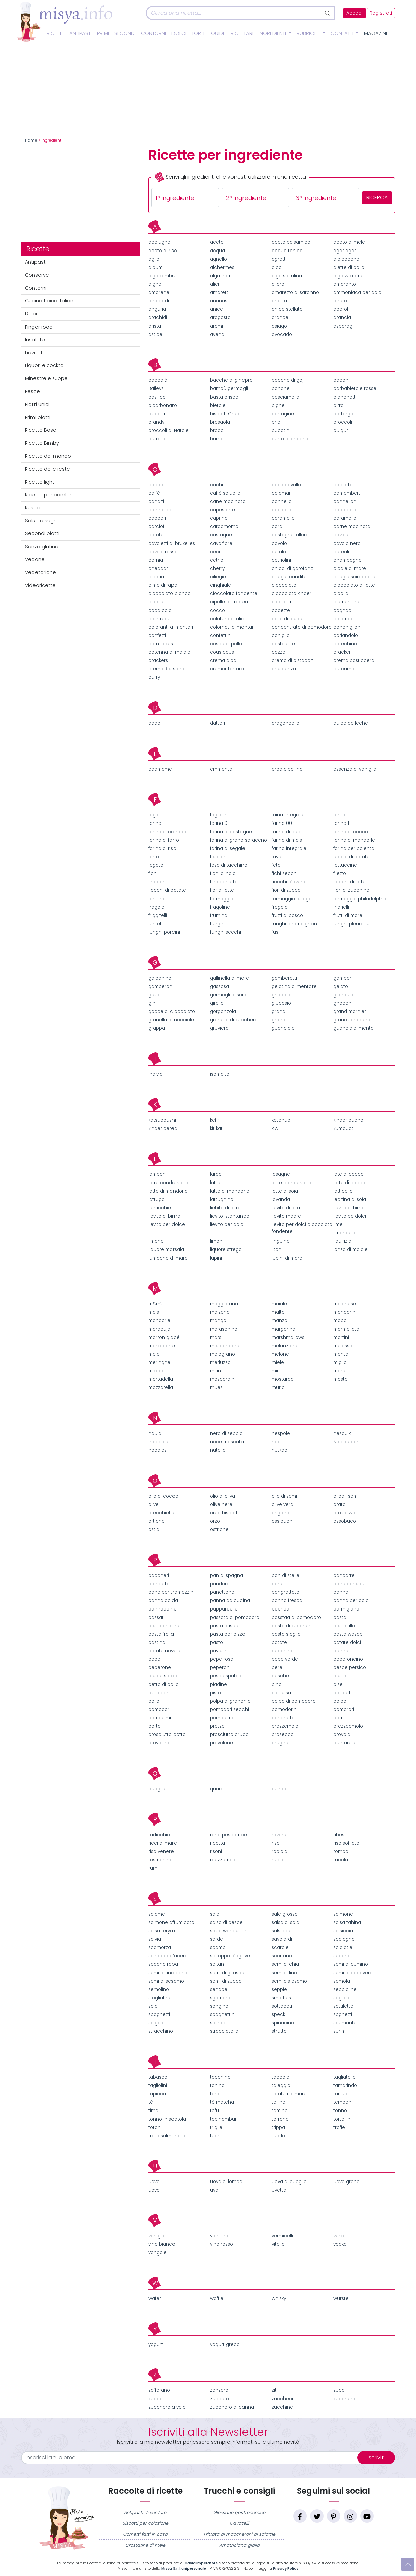  What do you see at coordinates (215, 1337) in the screenshot?
I see `mars` at bounding box center [215, 1337].